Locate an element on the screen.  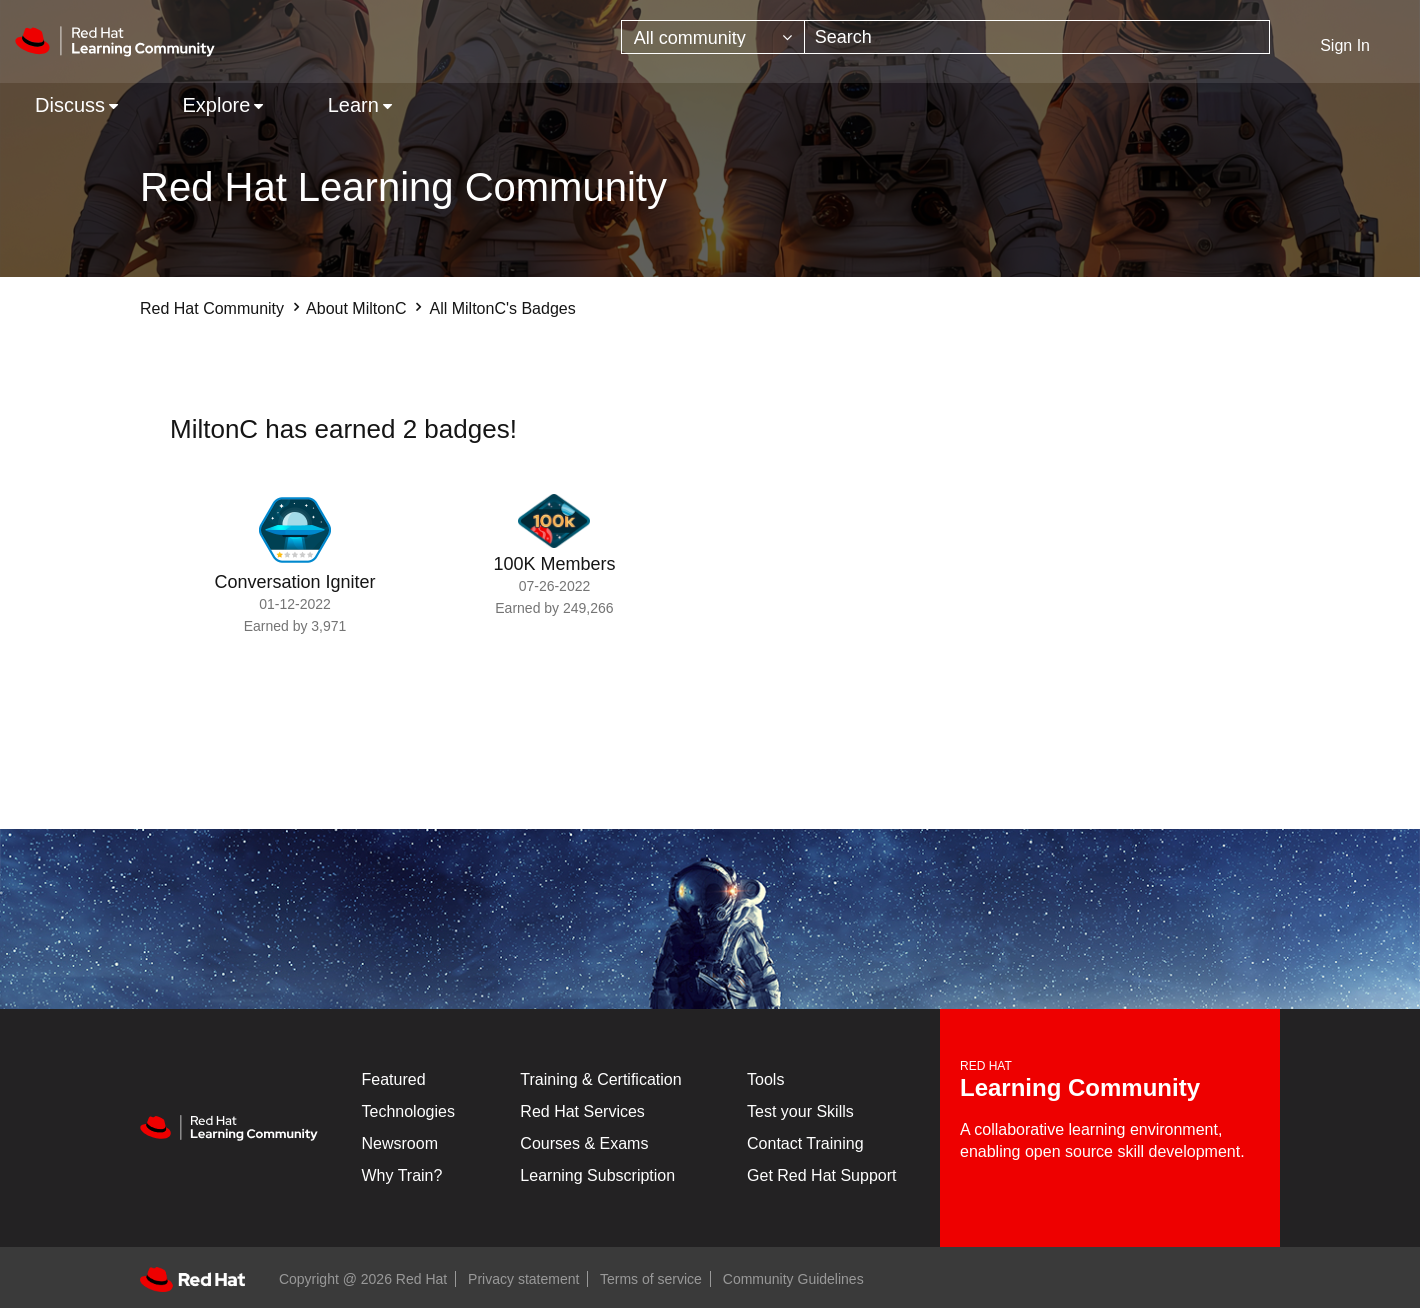
Community Guidelines is located at coordinates (793, 1279).